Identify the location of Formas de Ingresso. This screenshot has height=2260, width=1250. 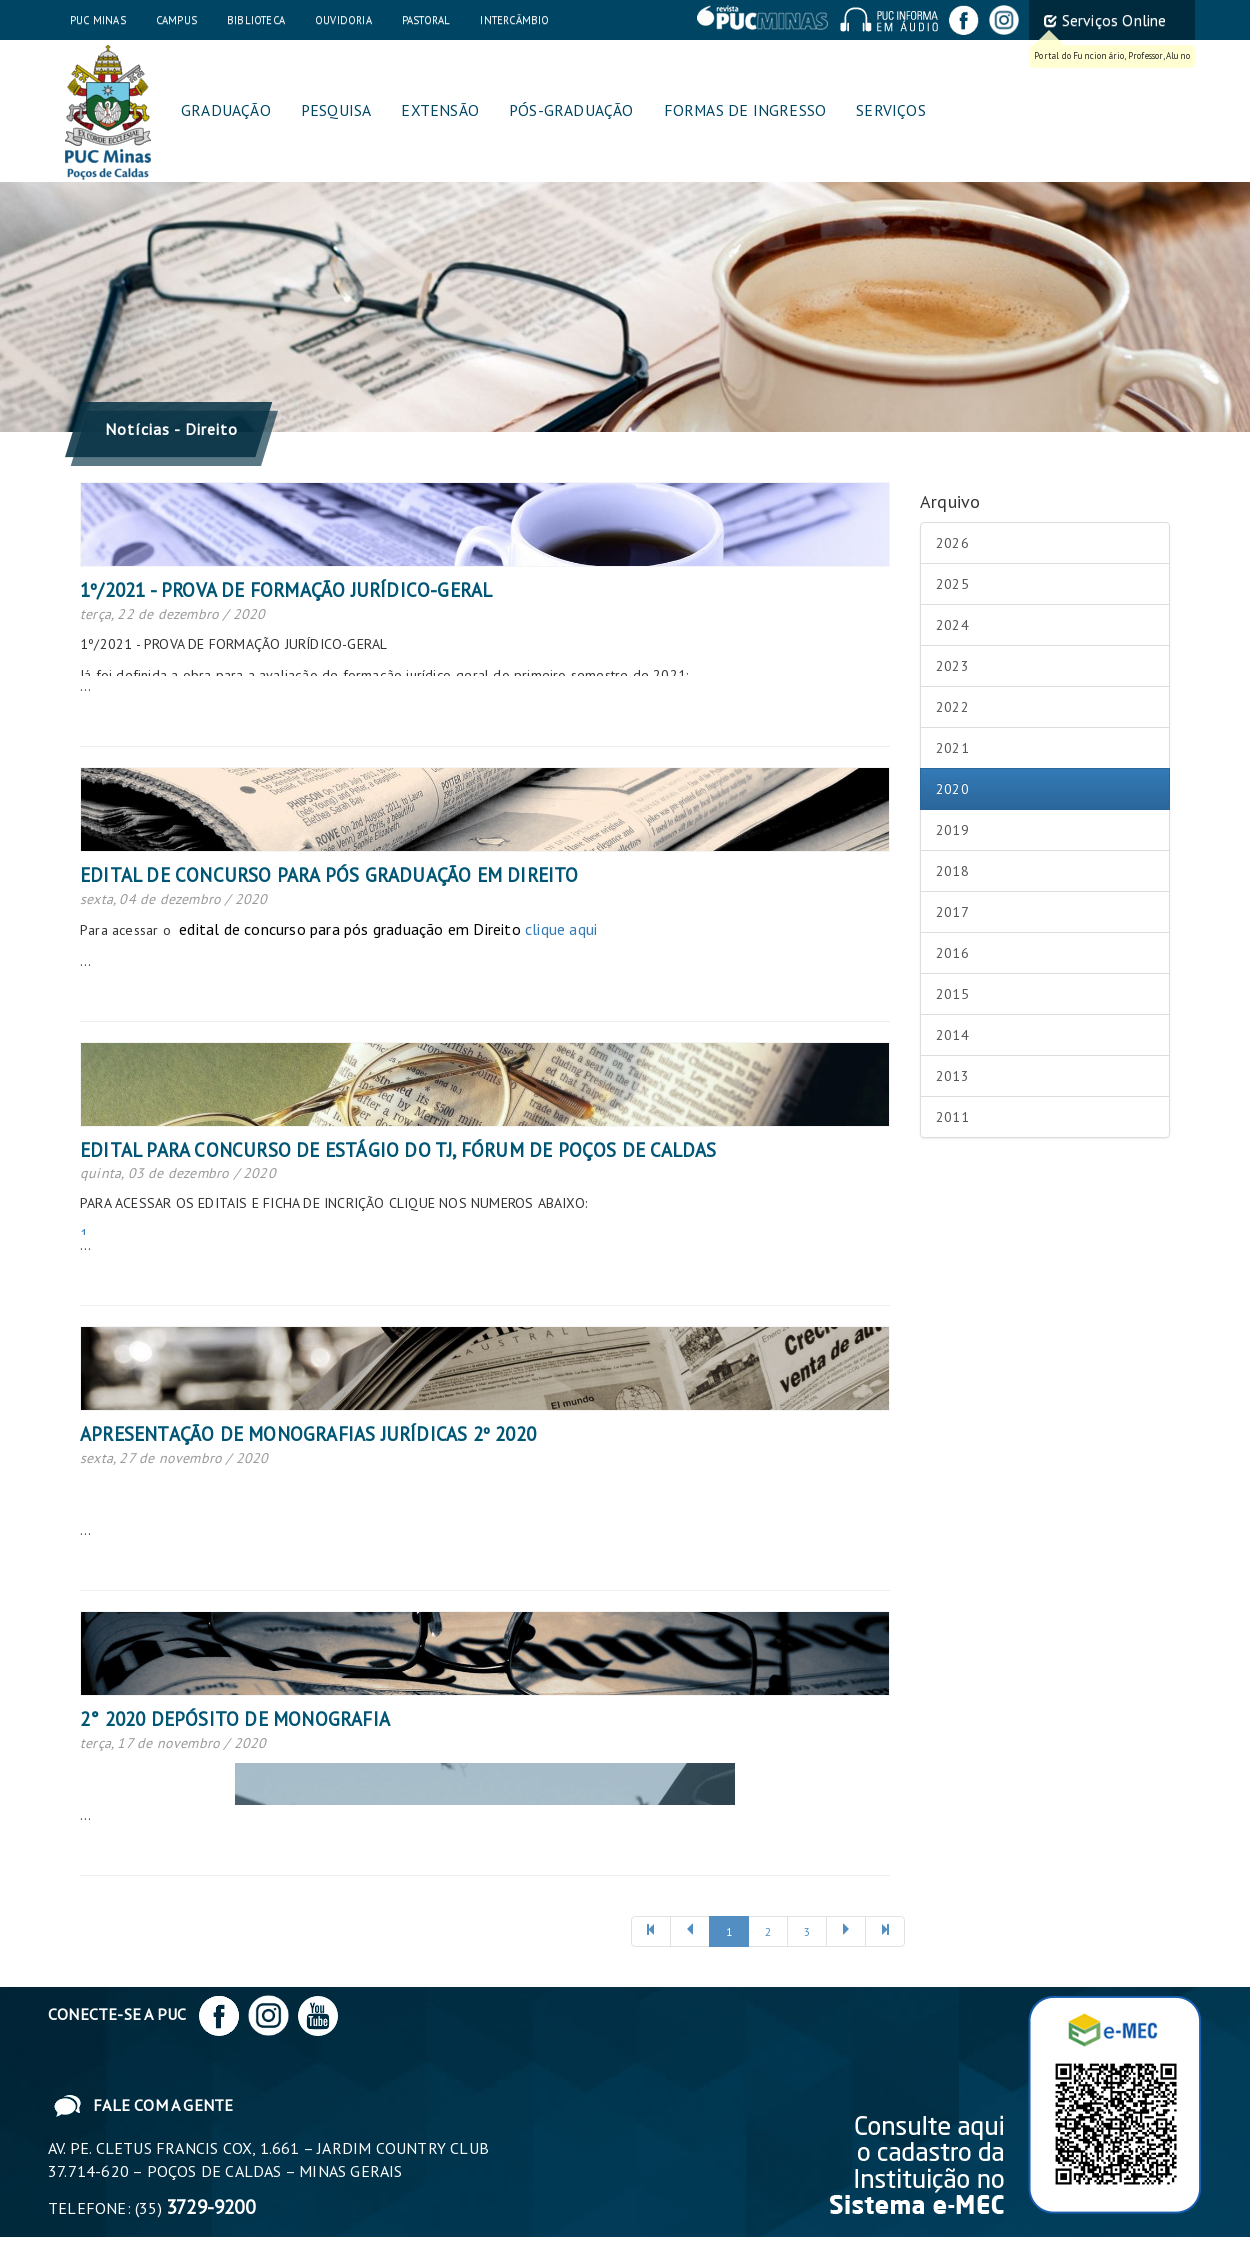
(745, 110).